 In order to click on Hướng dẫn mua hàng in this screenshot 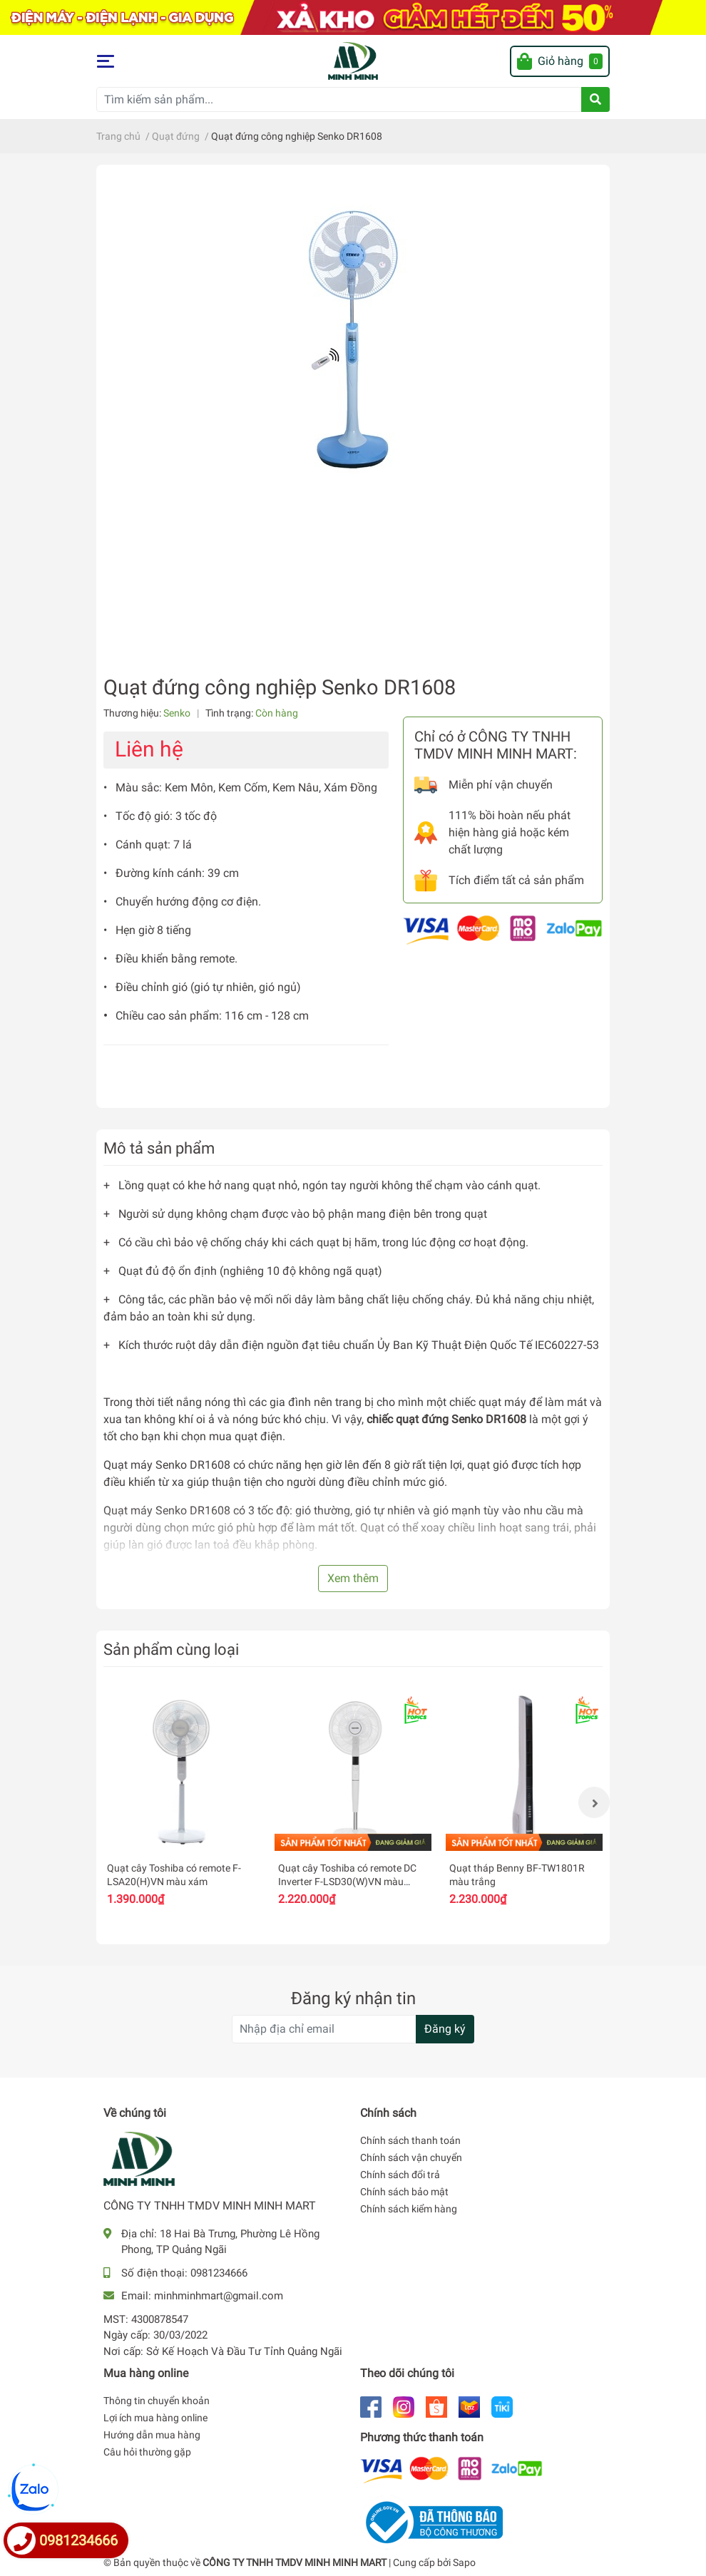, I will do `click(151, 2435)`.